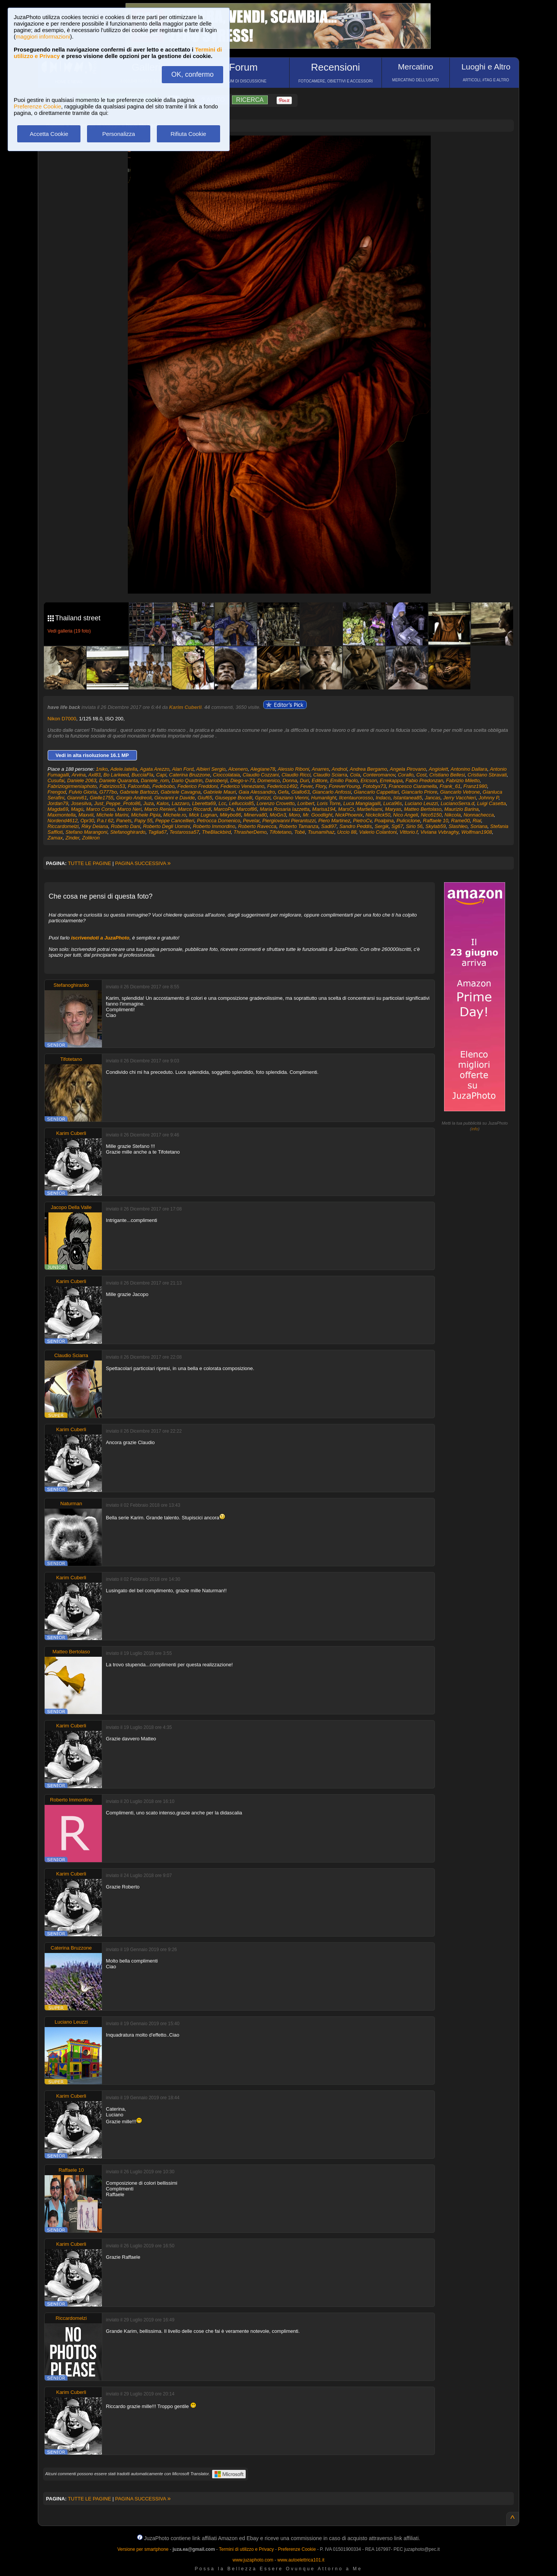  I want to click on Riky Deiana, so click(94, 826).